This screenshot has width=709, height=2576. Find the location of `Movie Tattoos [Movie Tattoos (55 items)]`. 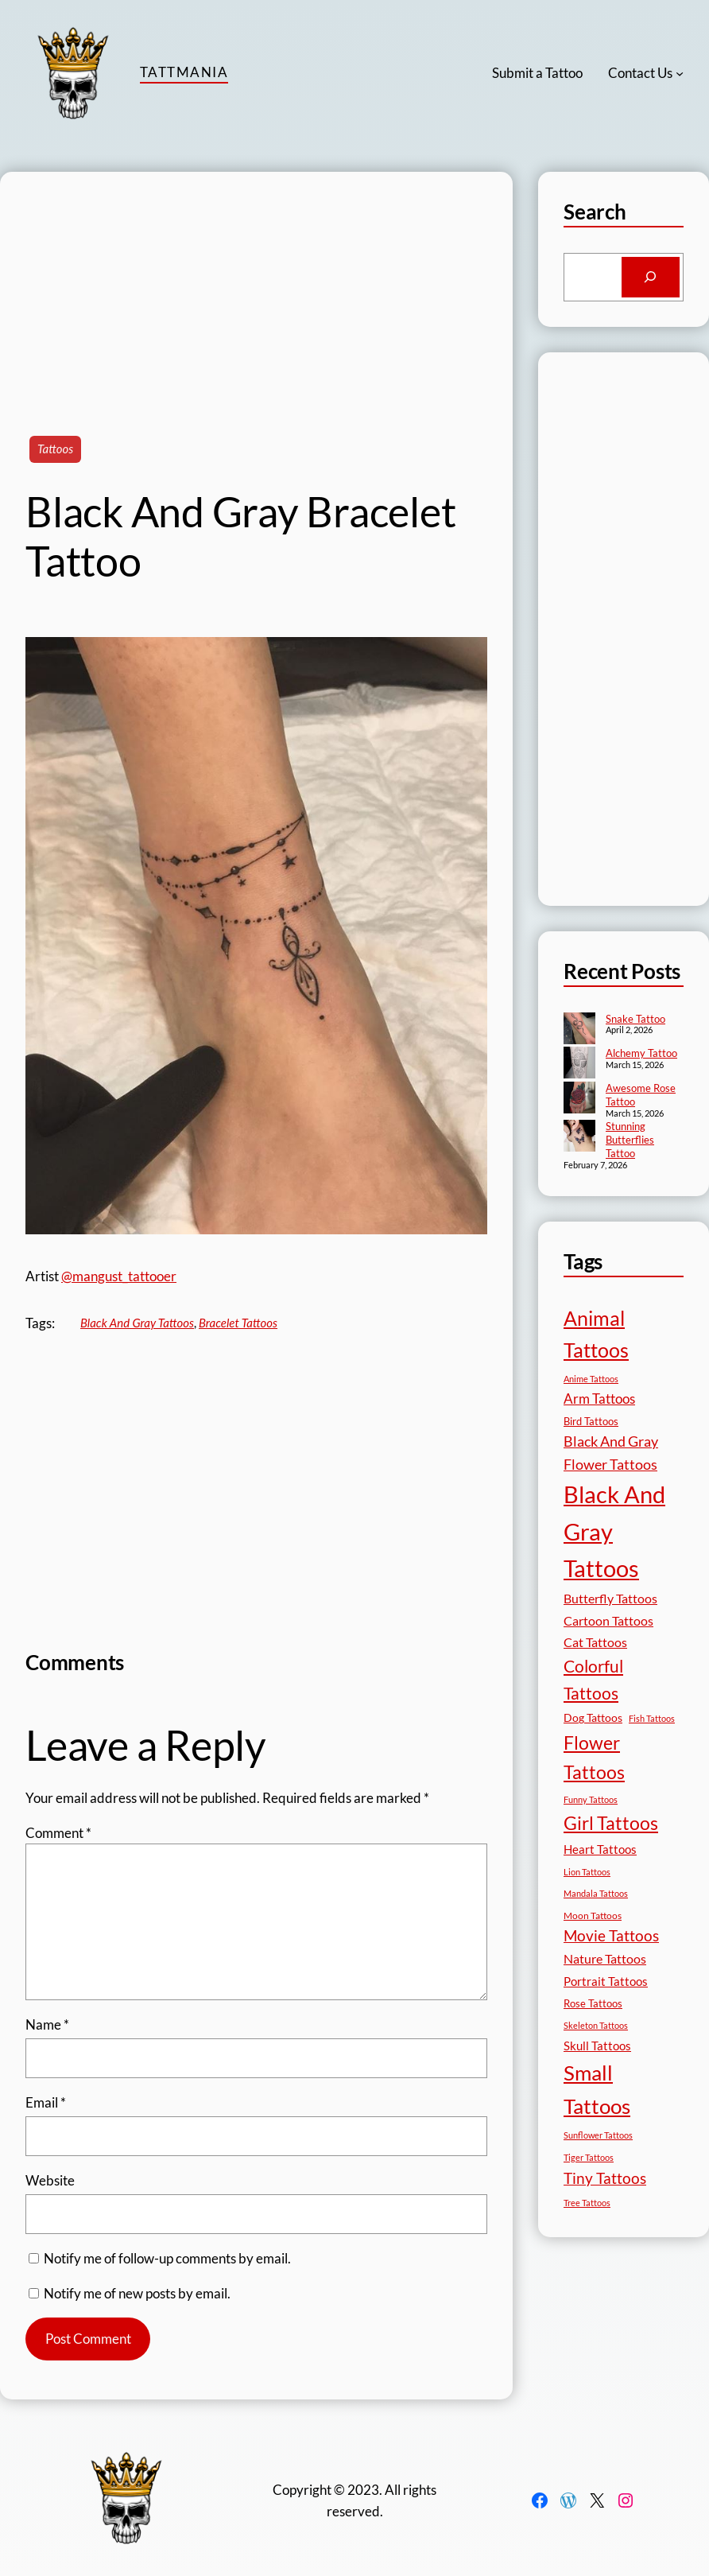

Movie Tattoos [Movie Tattoos (55 items)] is located at coordinates (611, 1936).